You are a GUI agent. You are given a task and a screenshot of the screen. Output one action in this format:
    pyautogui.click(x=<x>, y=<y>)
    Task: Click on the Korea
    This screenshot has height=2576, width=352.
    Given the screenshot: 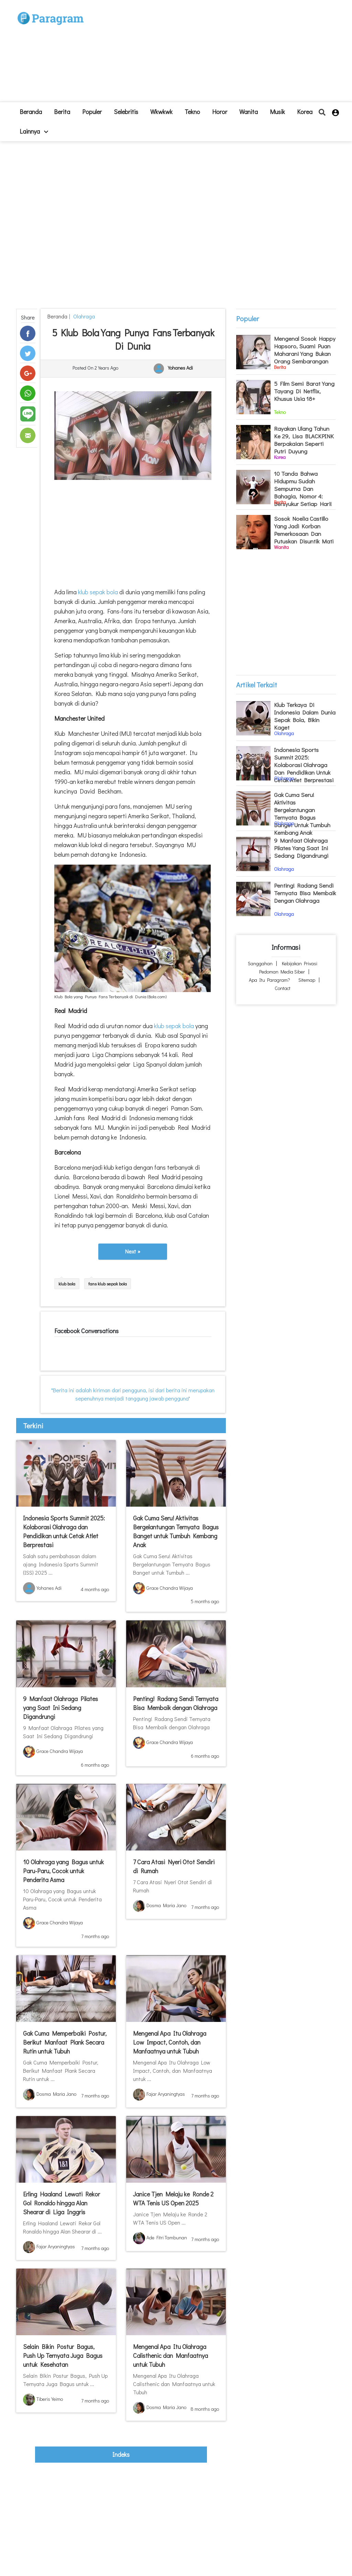 What is the action you would take?
    pyautogui.click(x=304, y=112)
    